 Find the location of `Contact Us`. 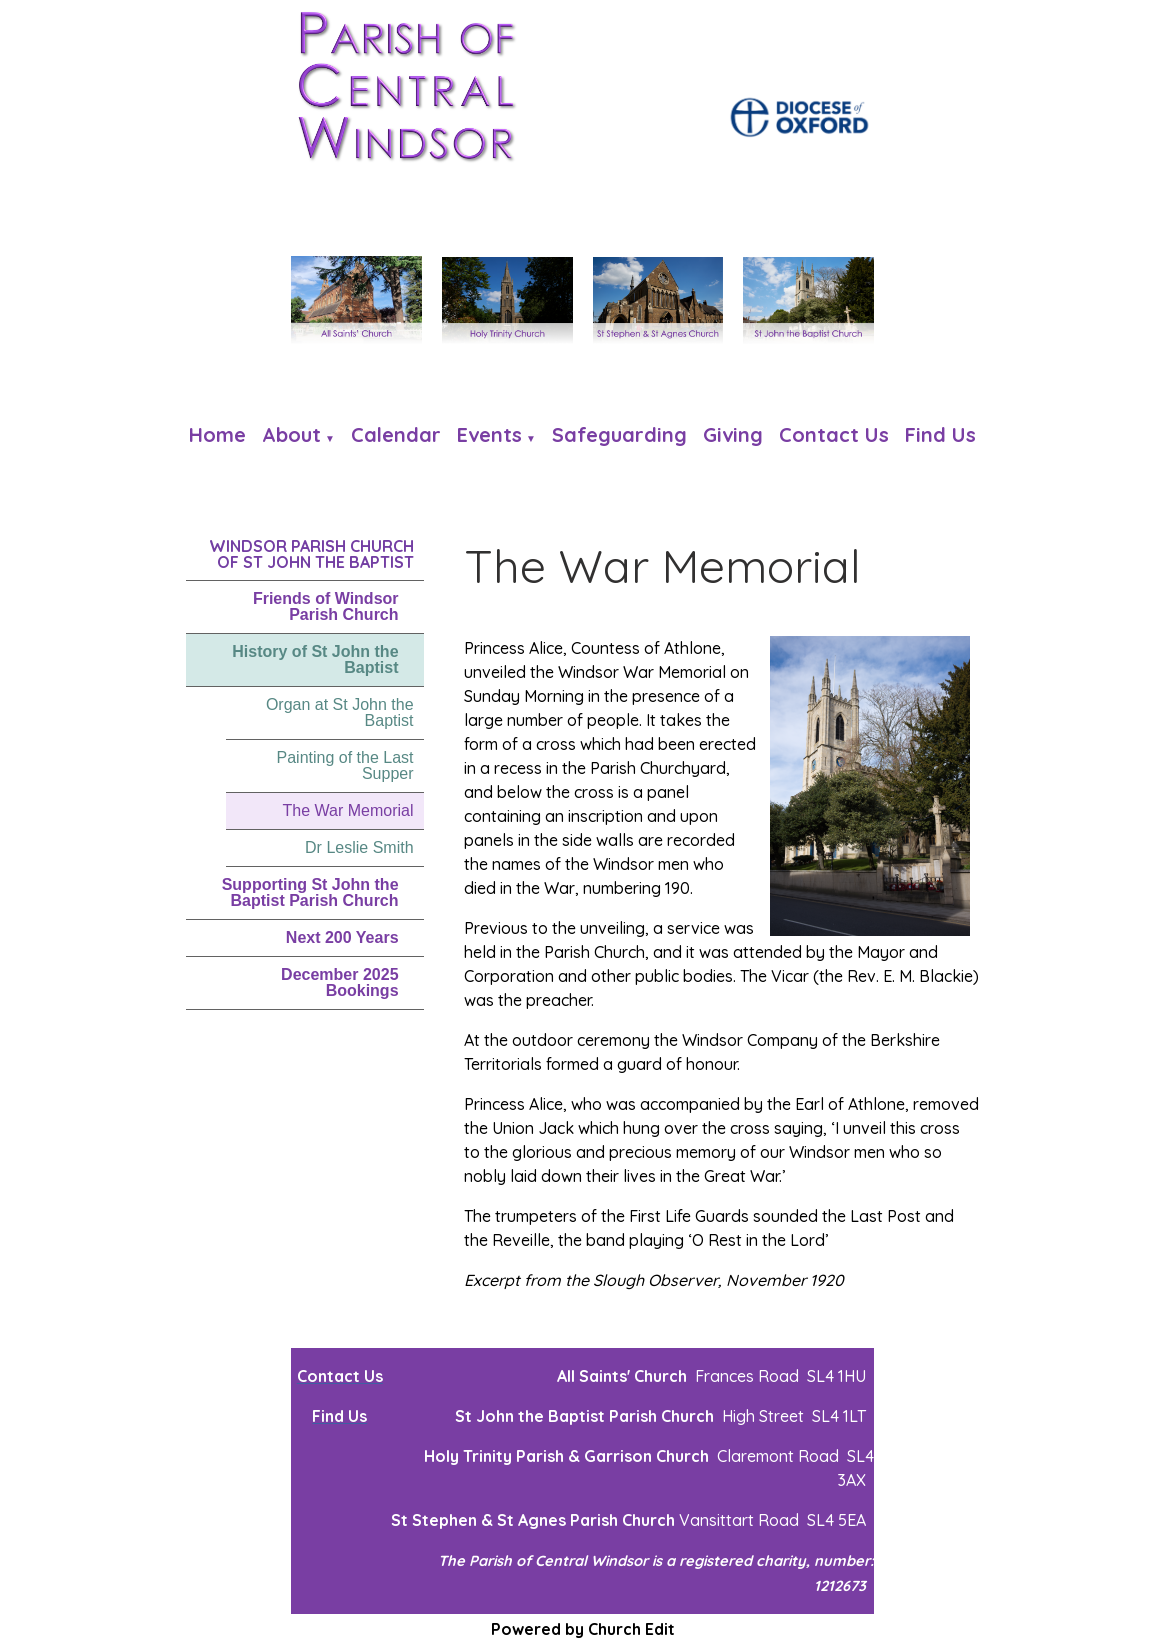

Contact Us is located at coordinates (834, 434).